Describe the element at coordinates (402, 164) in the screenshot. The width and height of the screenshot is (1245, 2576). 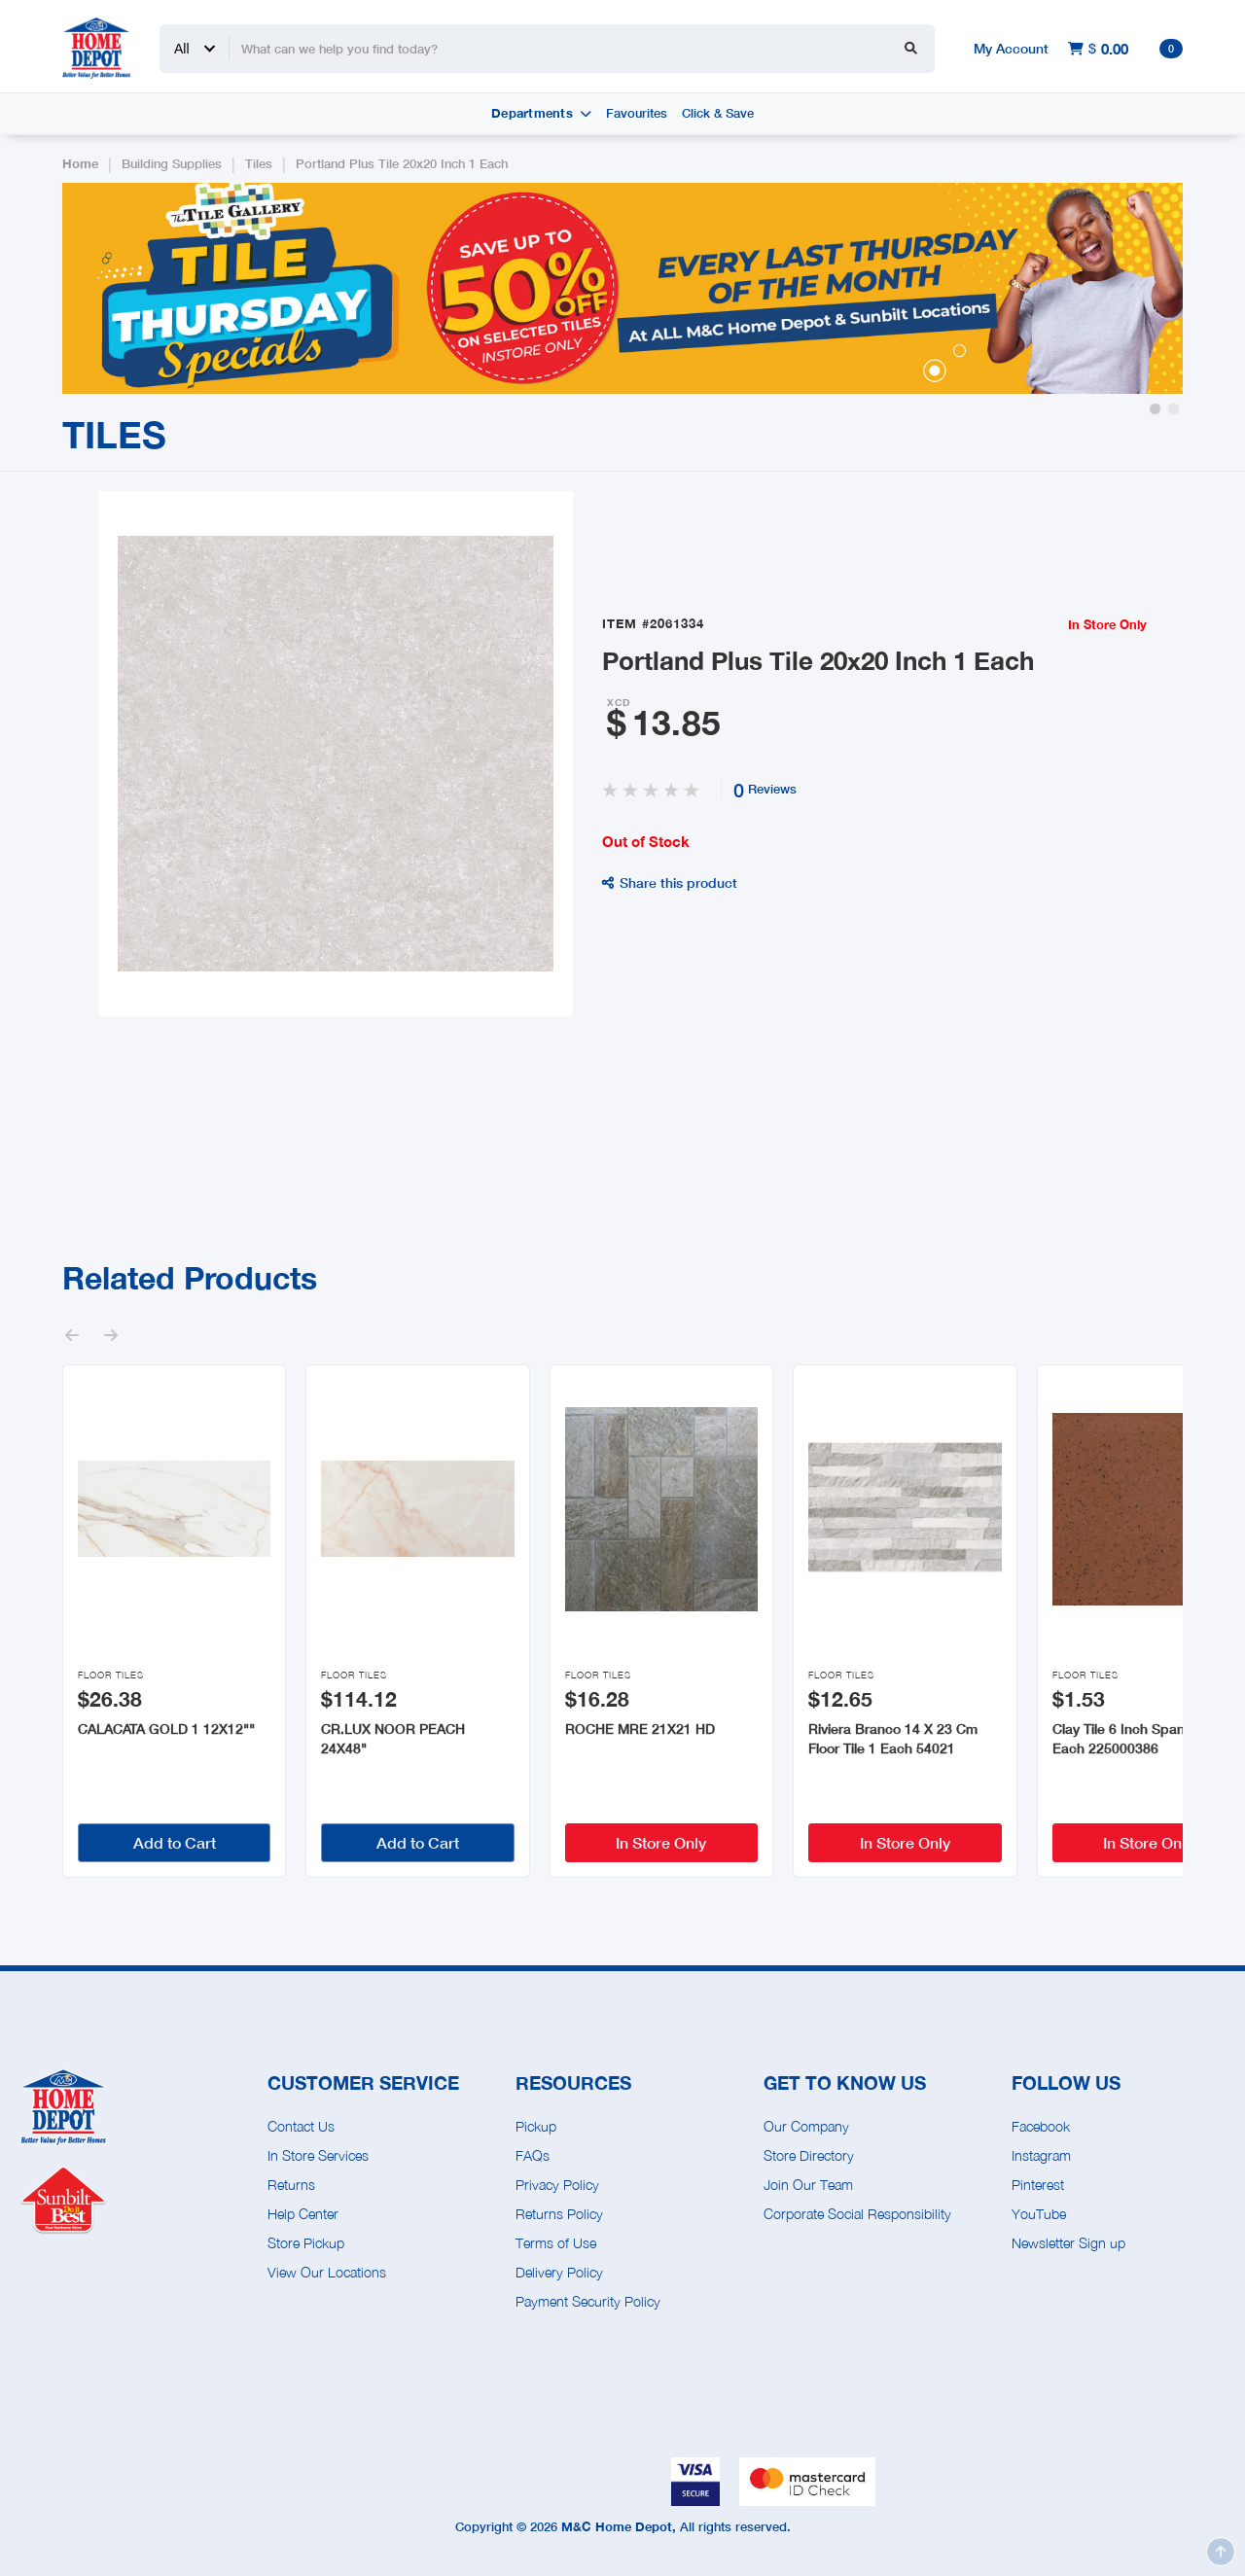
I see `Portland Plus Tile 20x20 Inch 1 Each` at that location.